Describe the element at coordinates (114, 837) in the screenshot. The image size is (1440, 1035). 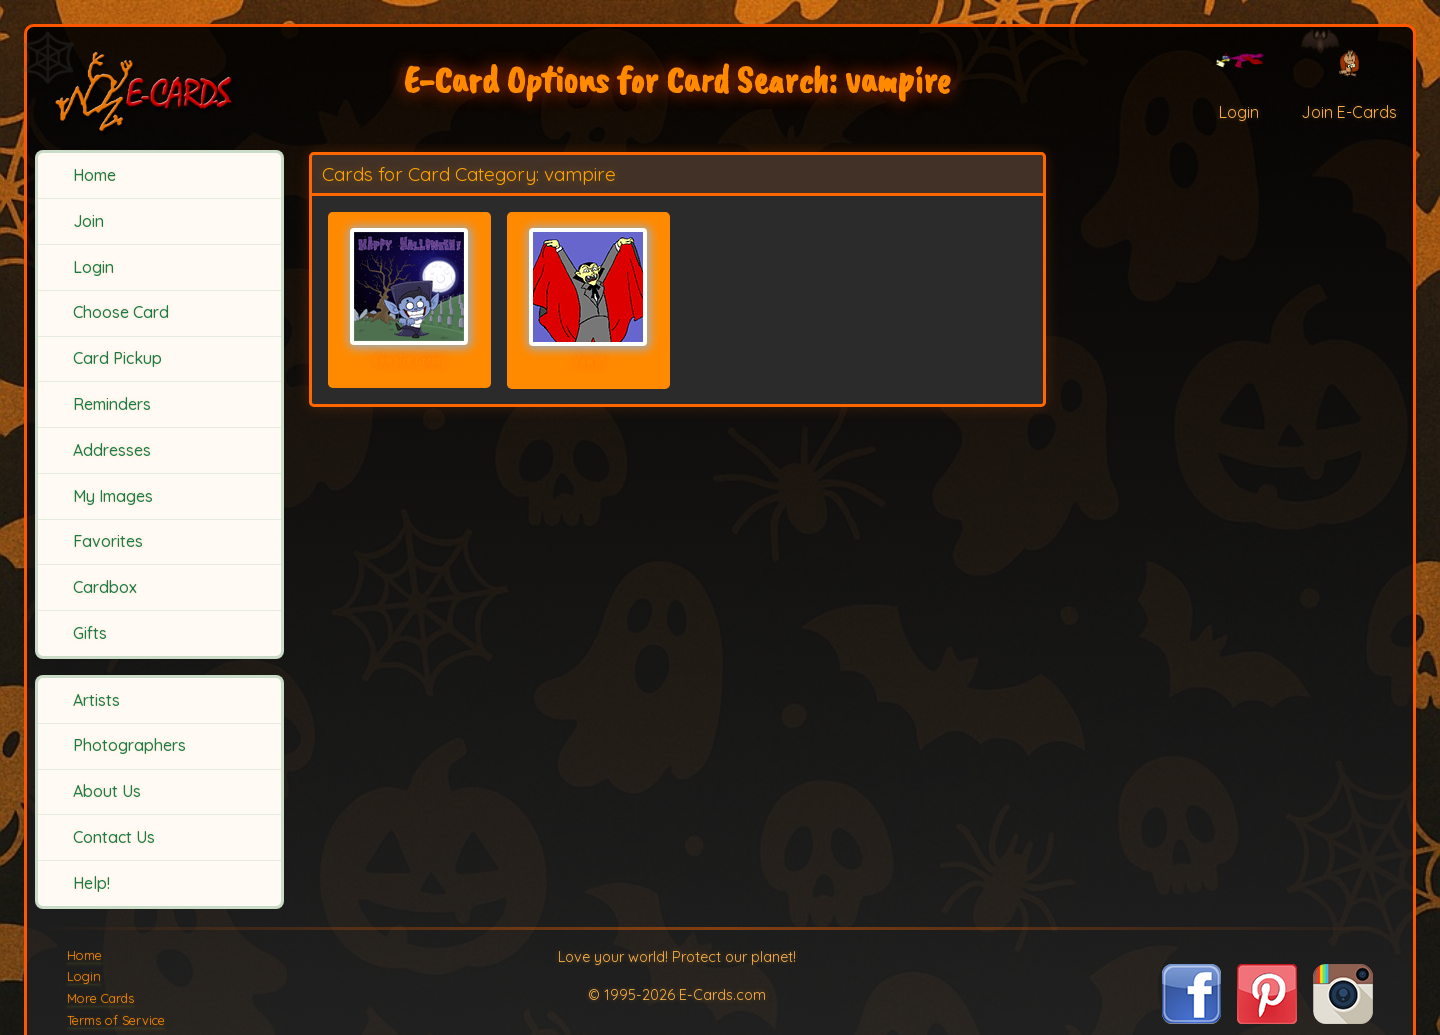
I see `Contact Us` at that location.